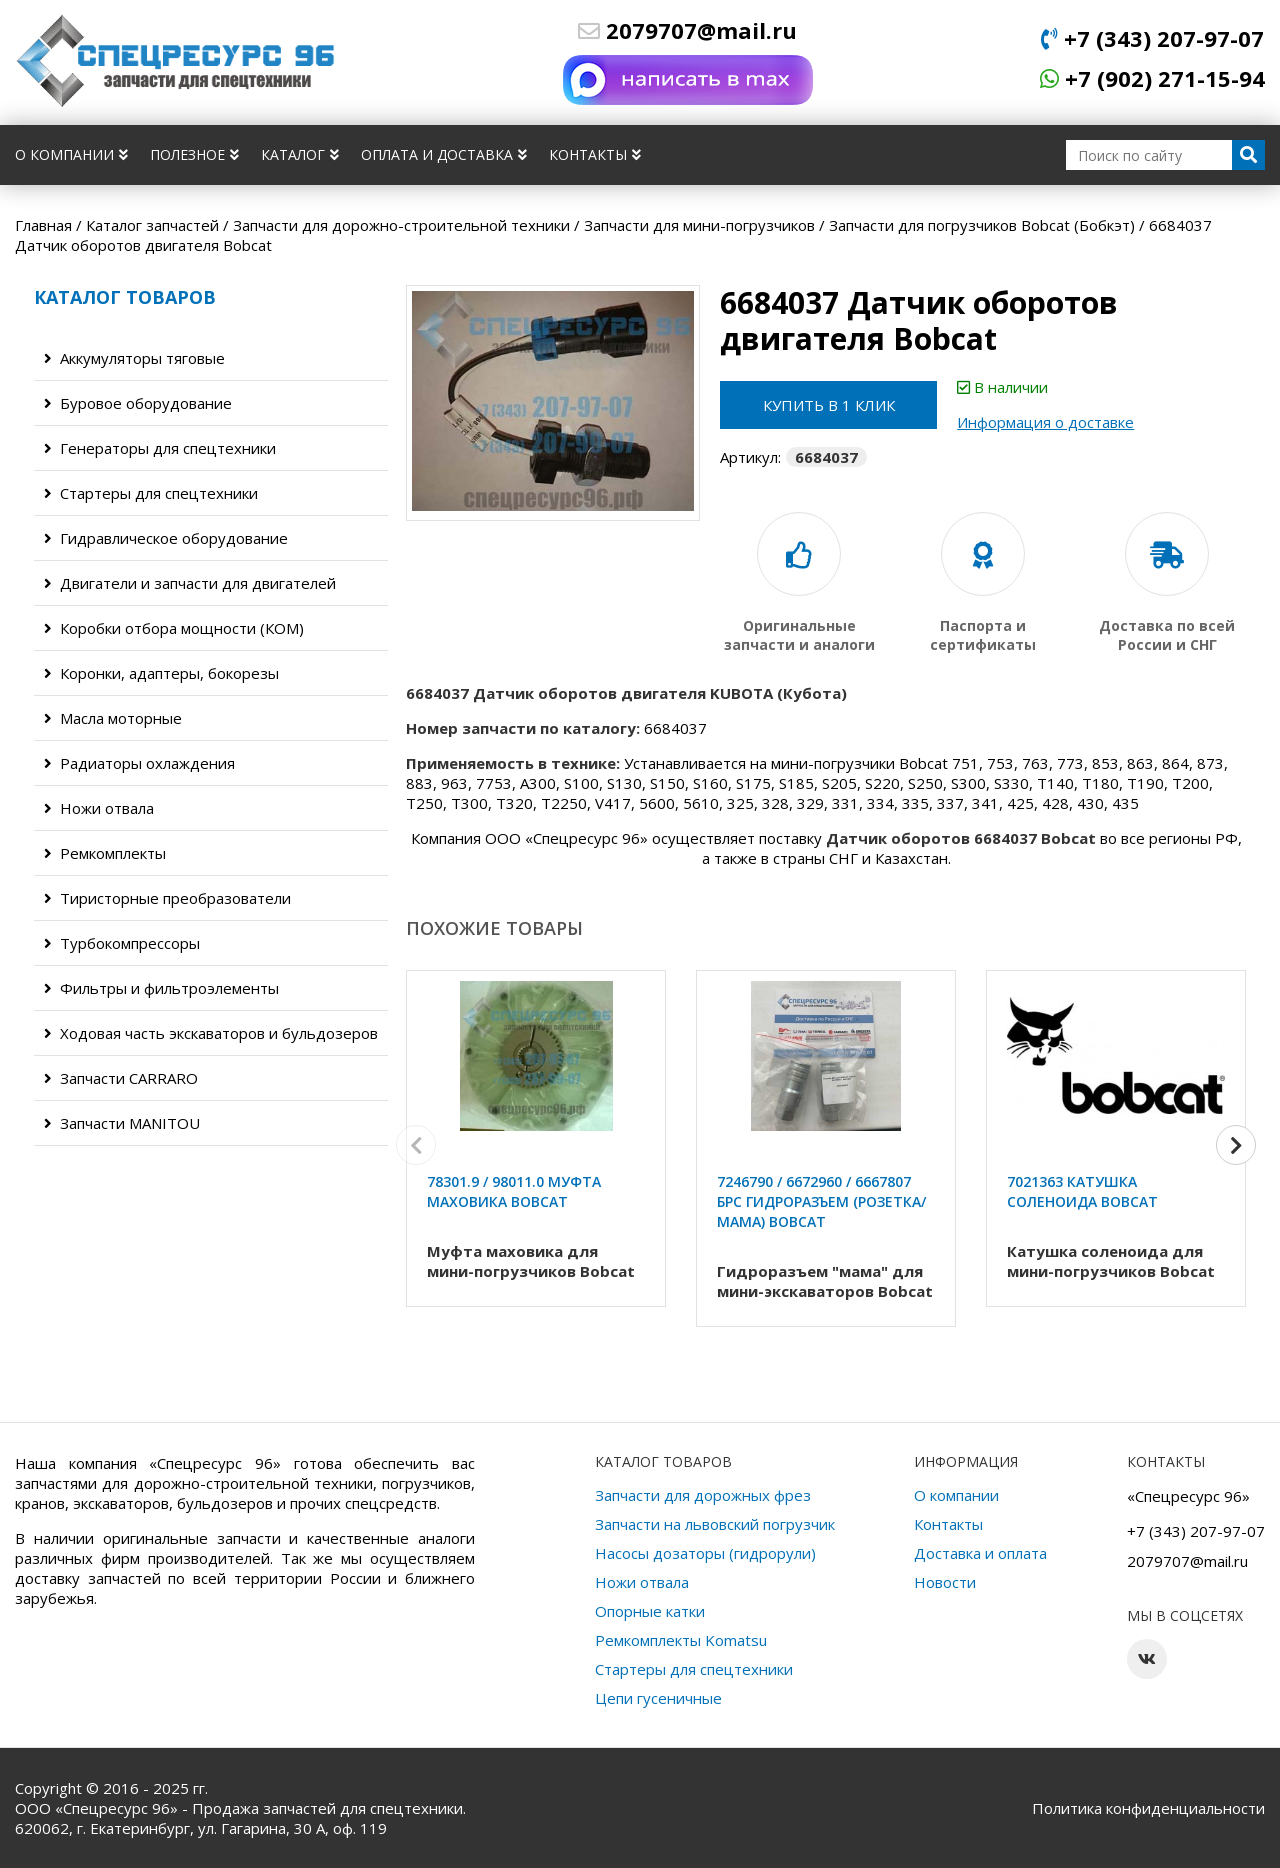 This screenshot has width=1280, height=1868. What do you see at coordinates (174, 628) in the screenshot?
I see `Коробки отбора мощности (КОМ)` at bounding box center [174, 628].